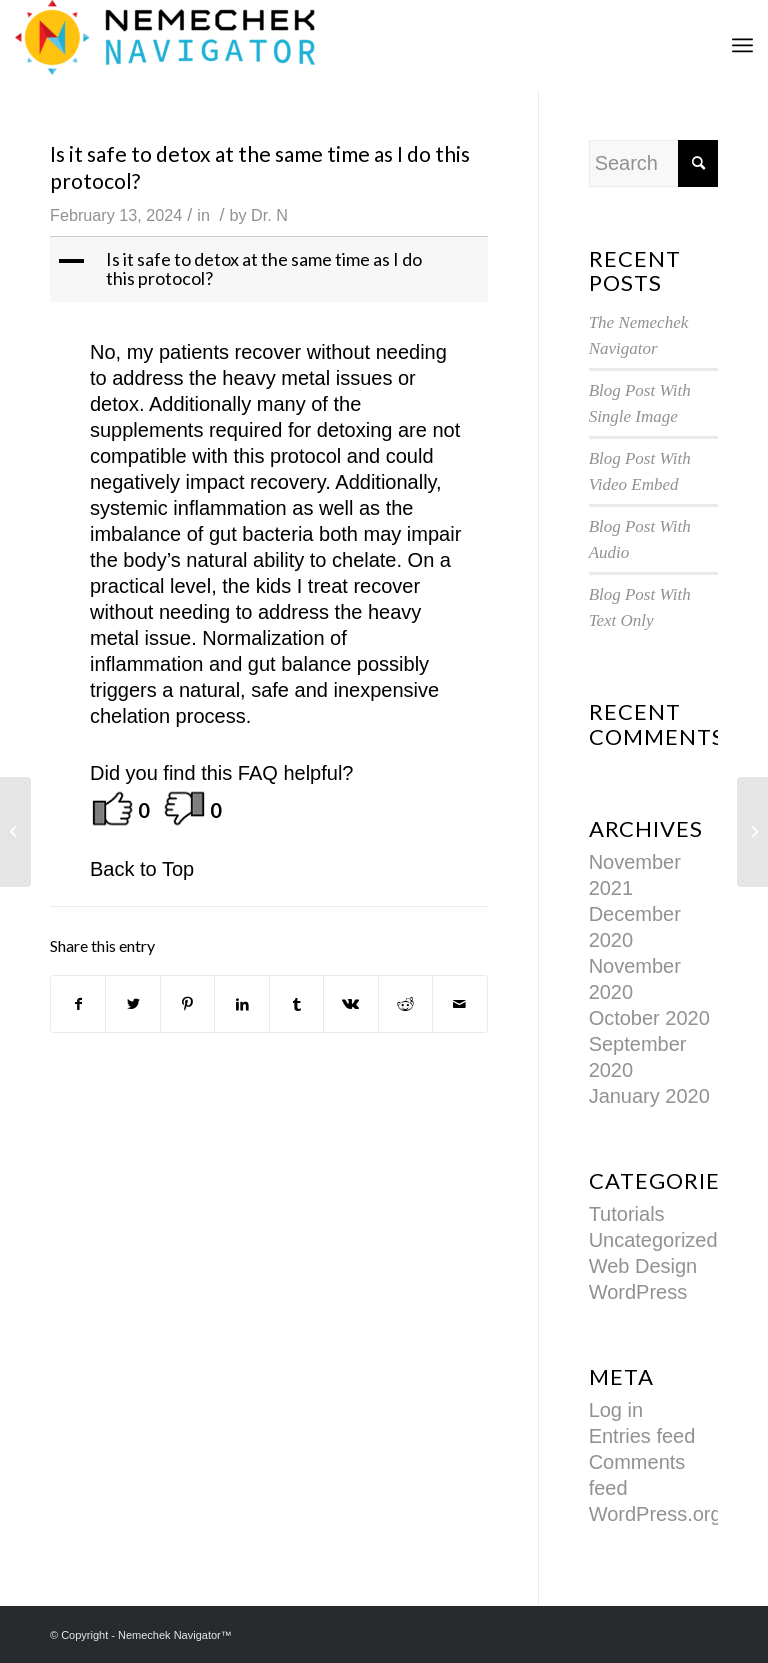 This screenshot has width=768, height=1663. I want to click on Entries feed, so click(642, 1436).